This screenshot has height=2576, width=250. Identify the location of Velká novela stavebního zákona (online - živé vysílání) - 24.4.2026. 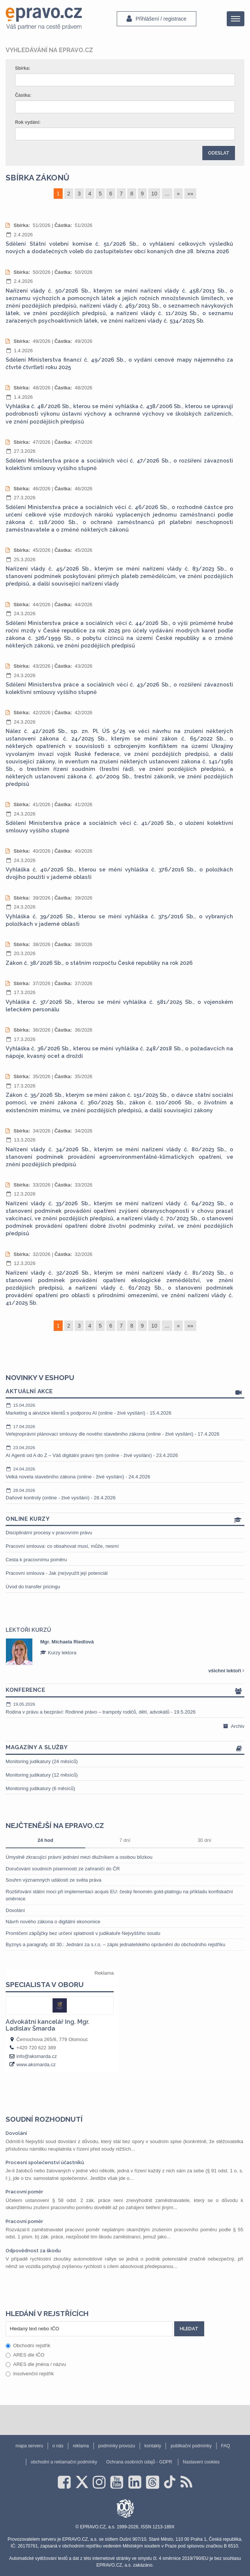
(125, 1473).